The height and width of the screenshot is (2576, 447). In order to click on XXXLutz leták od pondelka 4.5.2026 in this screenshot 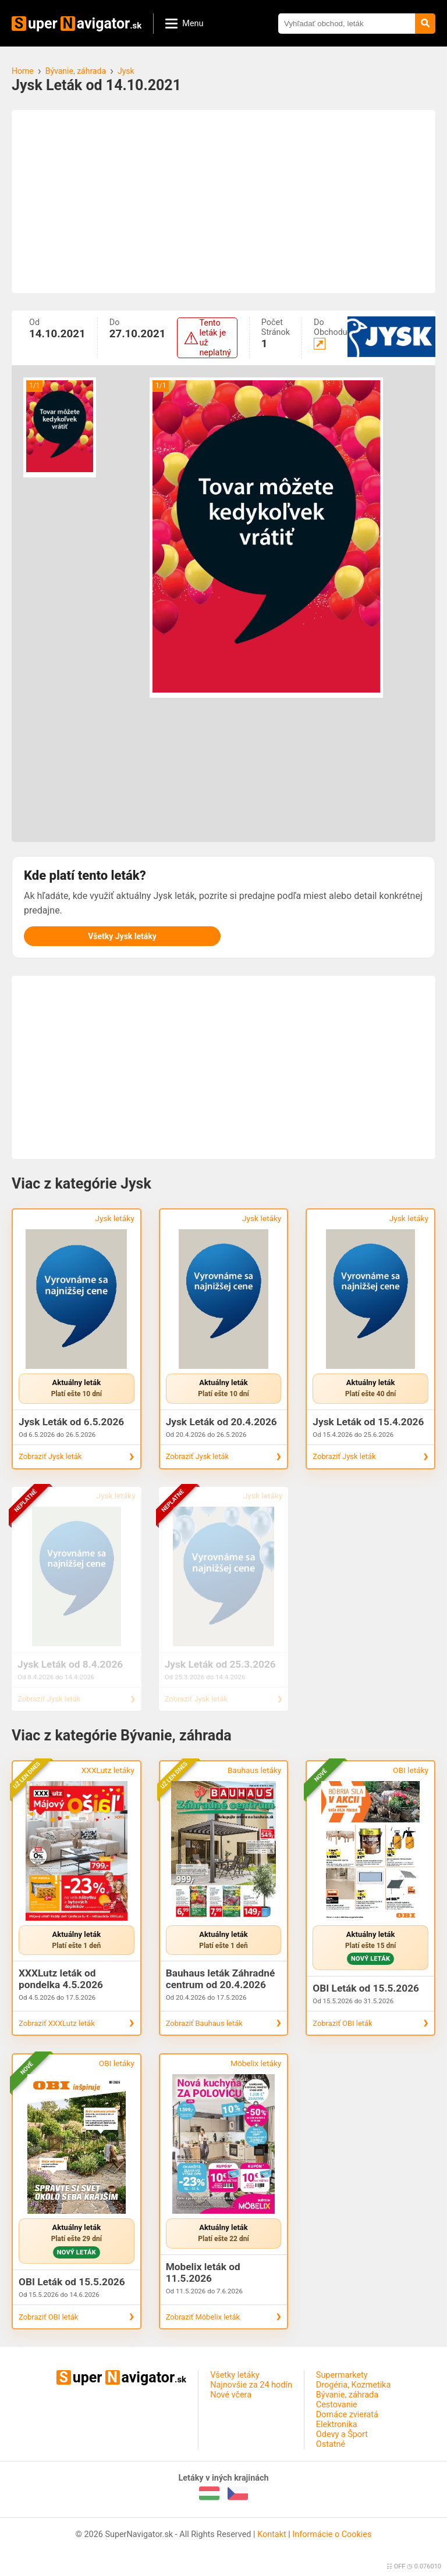, I will do `click(61, 1978)`.